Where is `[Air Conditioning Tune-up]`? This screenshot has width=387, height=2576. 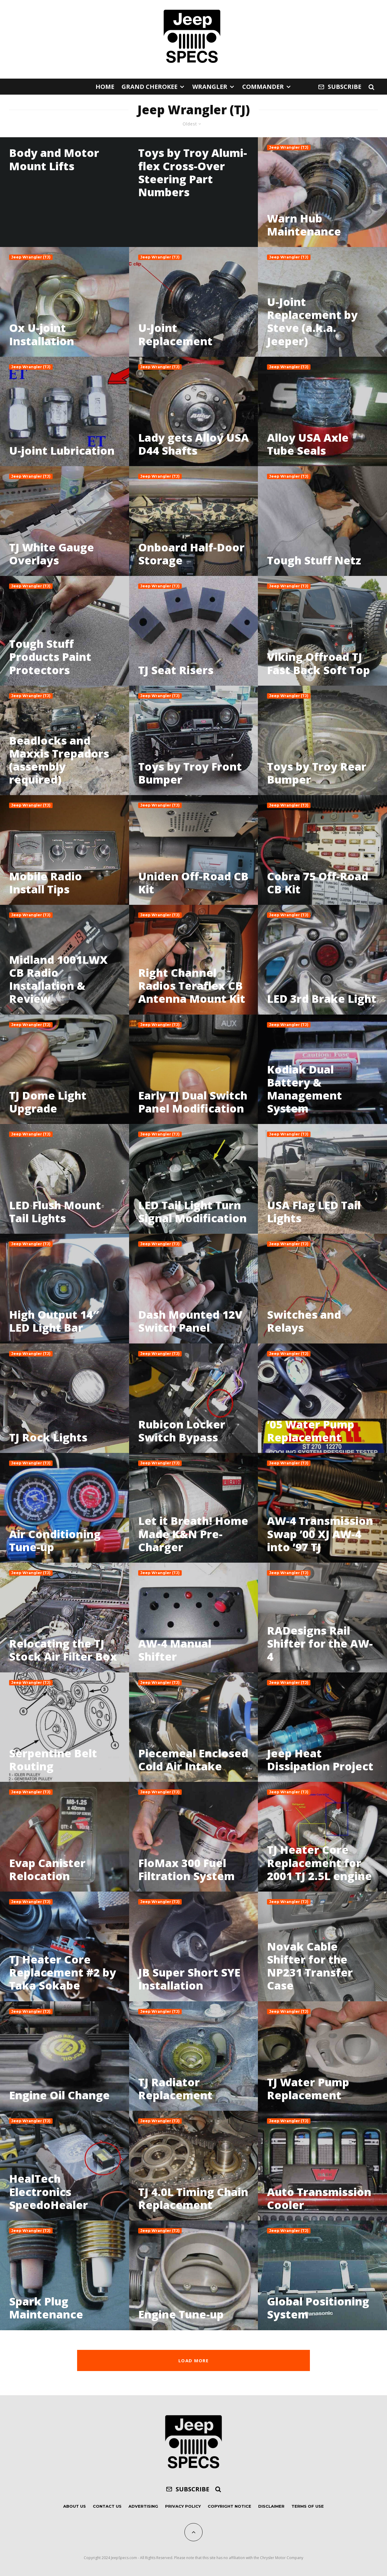
[Air Conditioning Tune-up] is located at coordinates (64, 1508).